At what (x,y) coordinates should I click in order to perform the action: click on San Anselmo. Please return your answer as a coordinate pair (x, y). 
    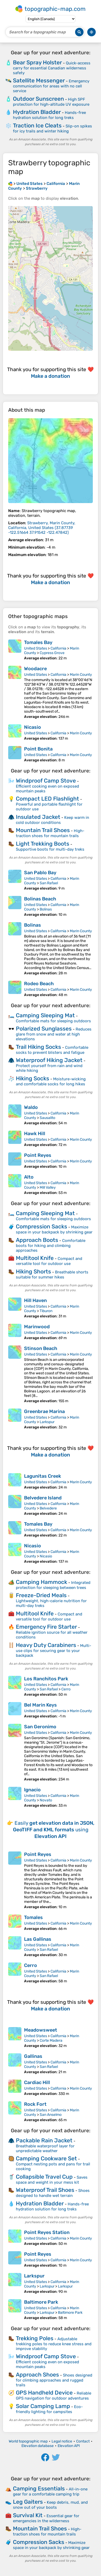
    Looking at the image, I should click on (51, 2114).